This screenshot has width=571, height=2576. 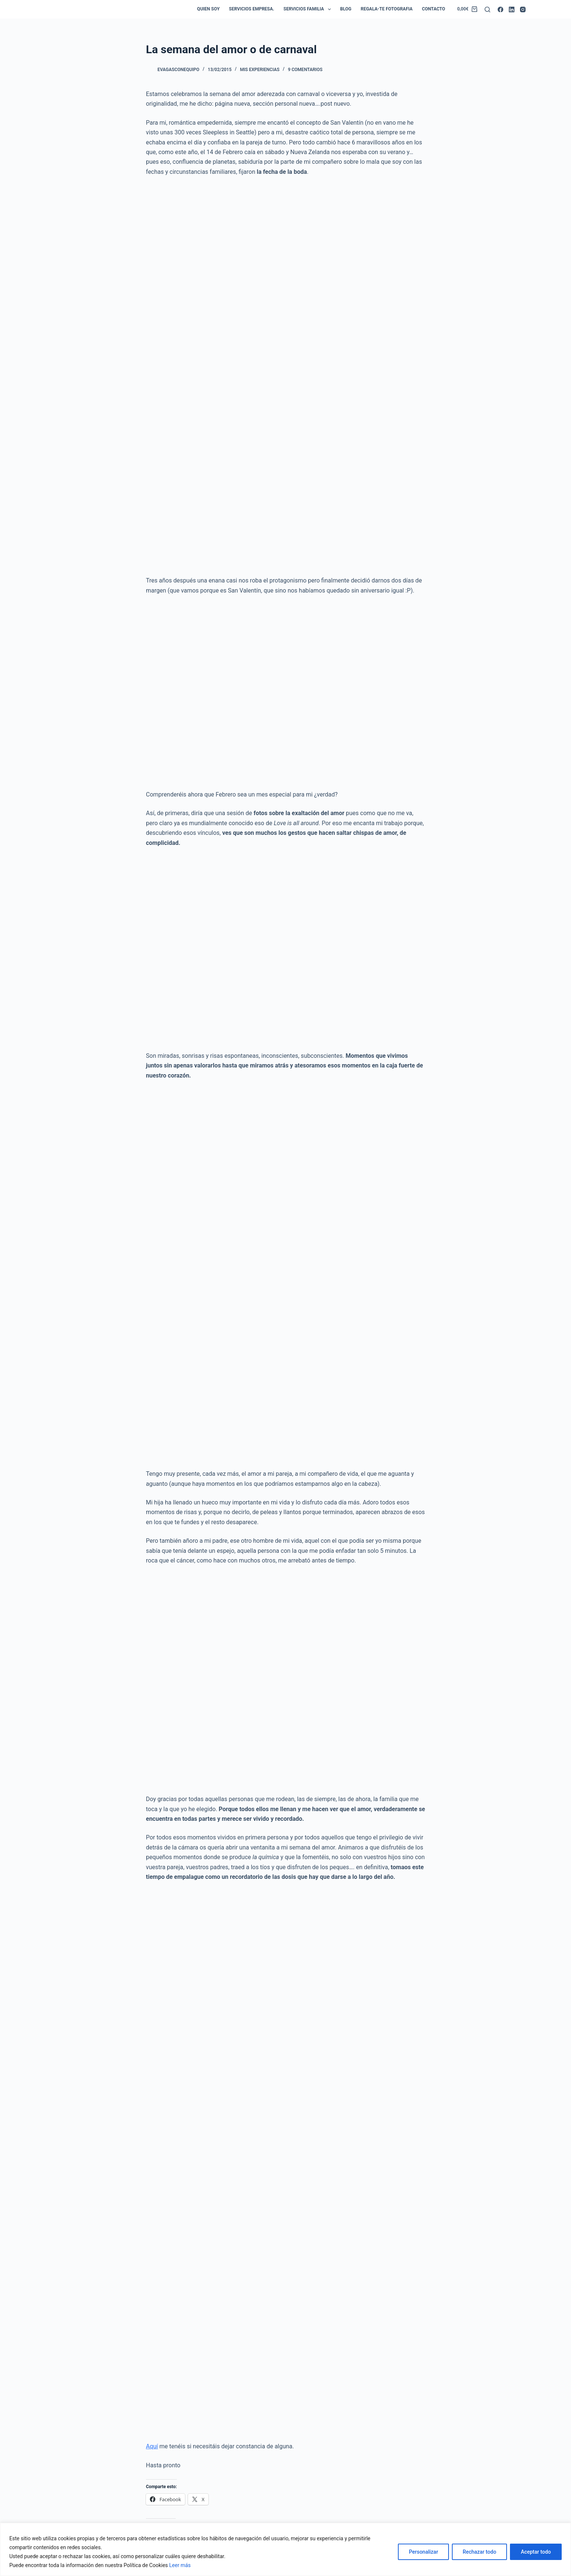 What do you see at coordinates (487, 9) in the screenshot?
I see `[Buscar]` at bounding box center [487, 9].